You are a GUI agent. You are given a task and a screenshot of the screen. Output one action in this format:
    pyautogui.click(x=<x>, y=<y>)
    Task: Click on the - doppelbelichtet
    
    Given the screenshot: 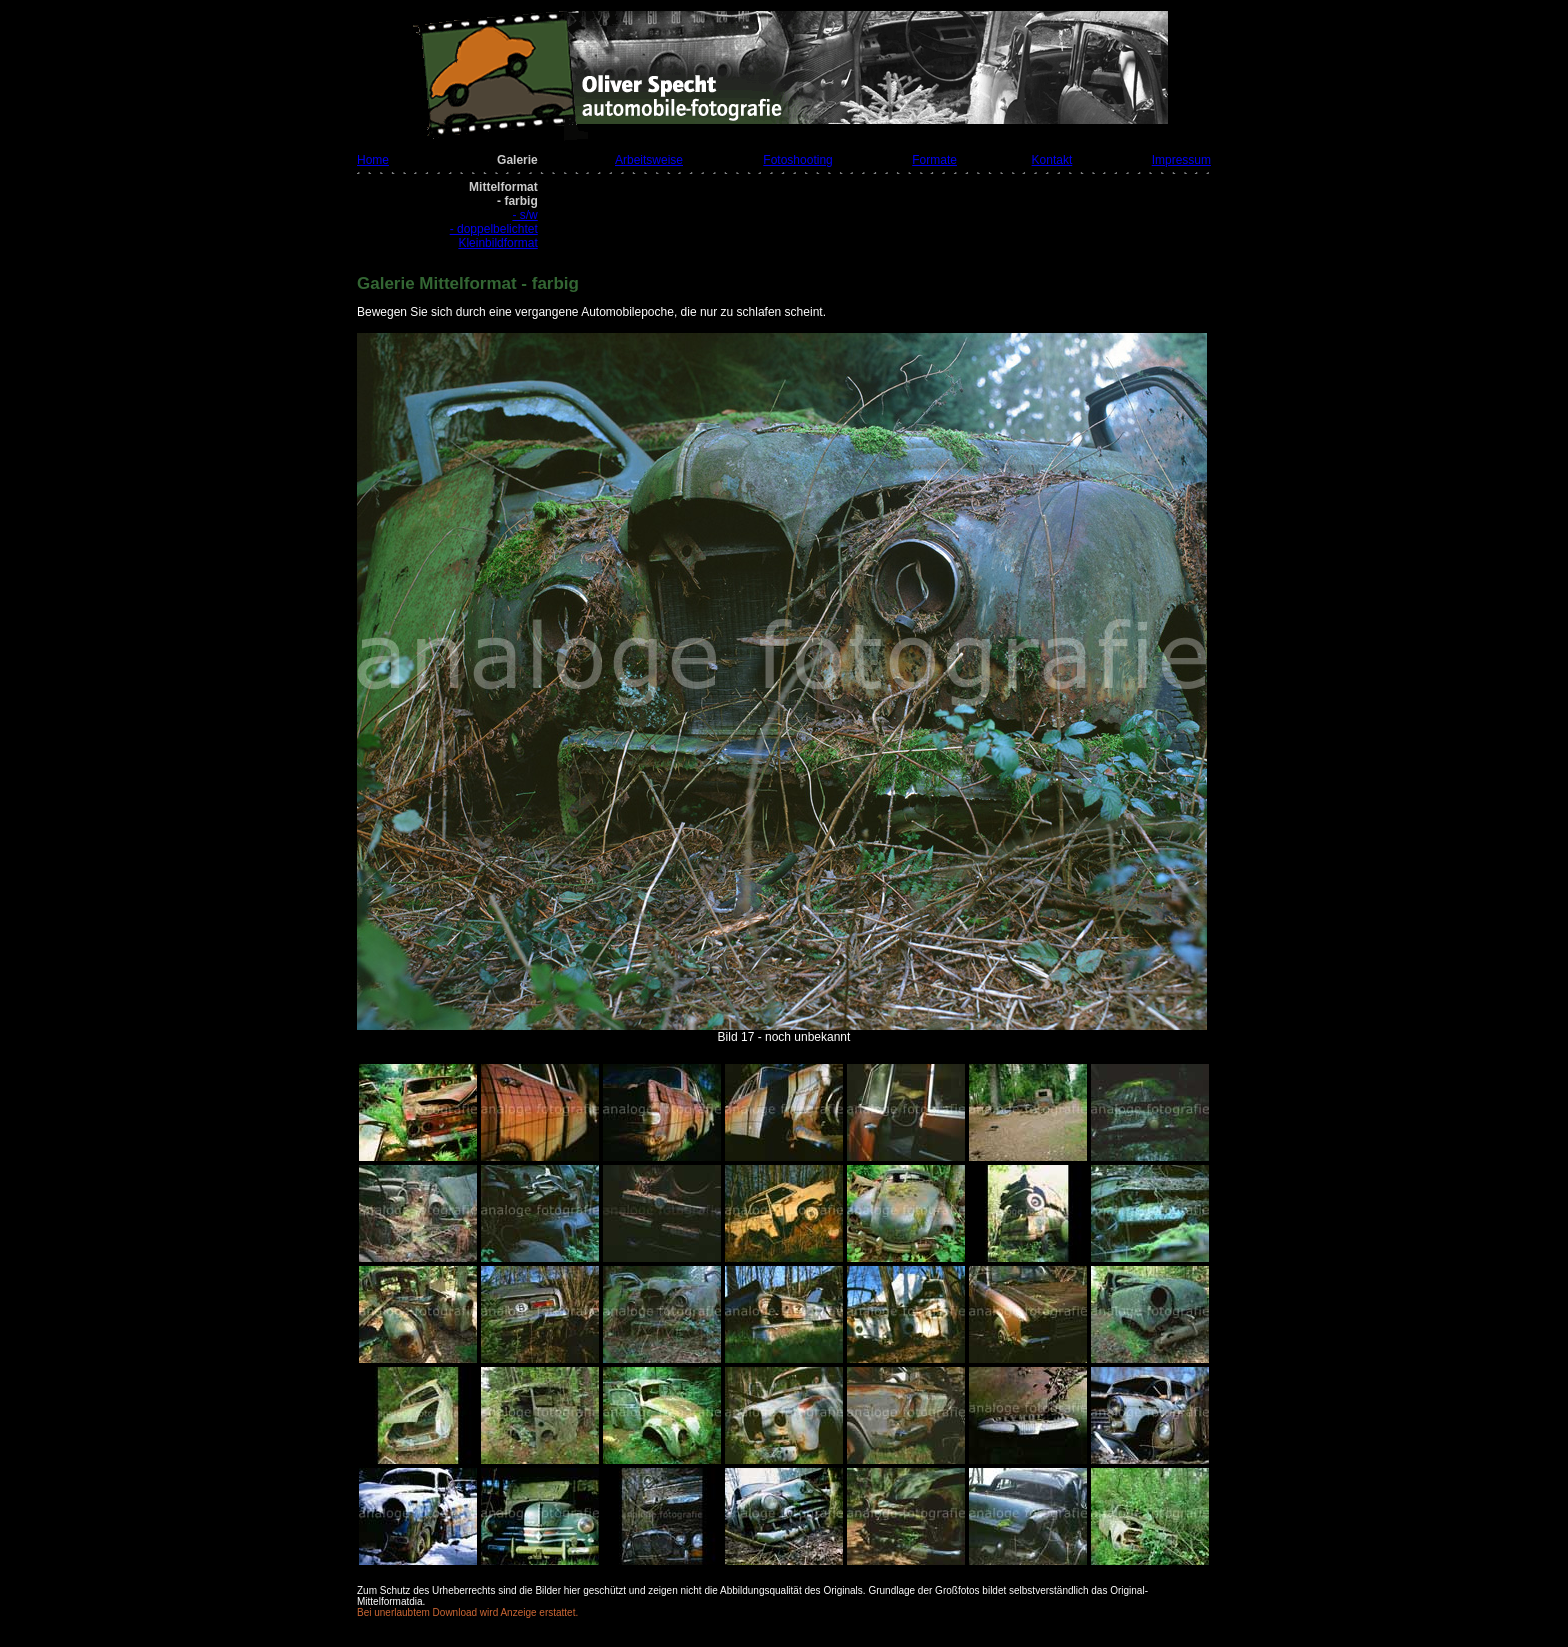 What is the action you would take?
    pyautogui.click(x=494, y=229)
    